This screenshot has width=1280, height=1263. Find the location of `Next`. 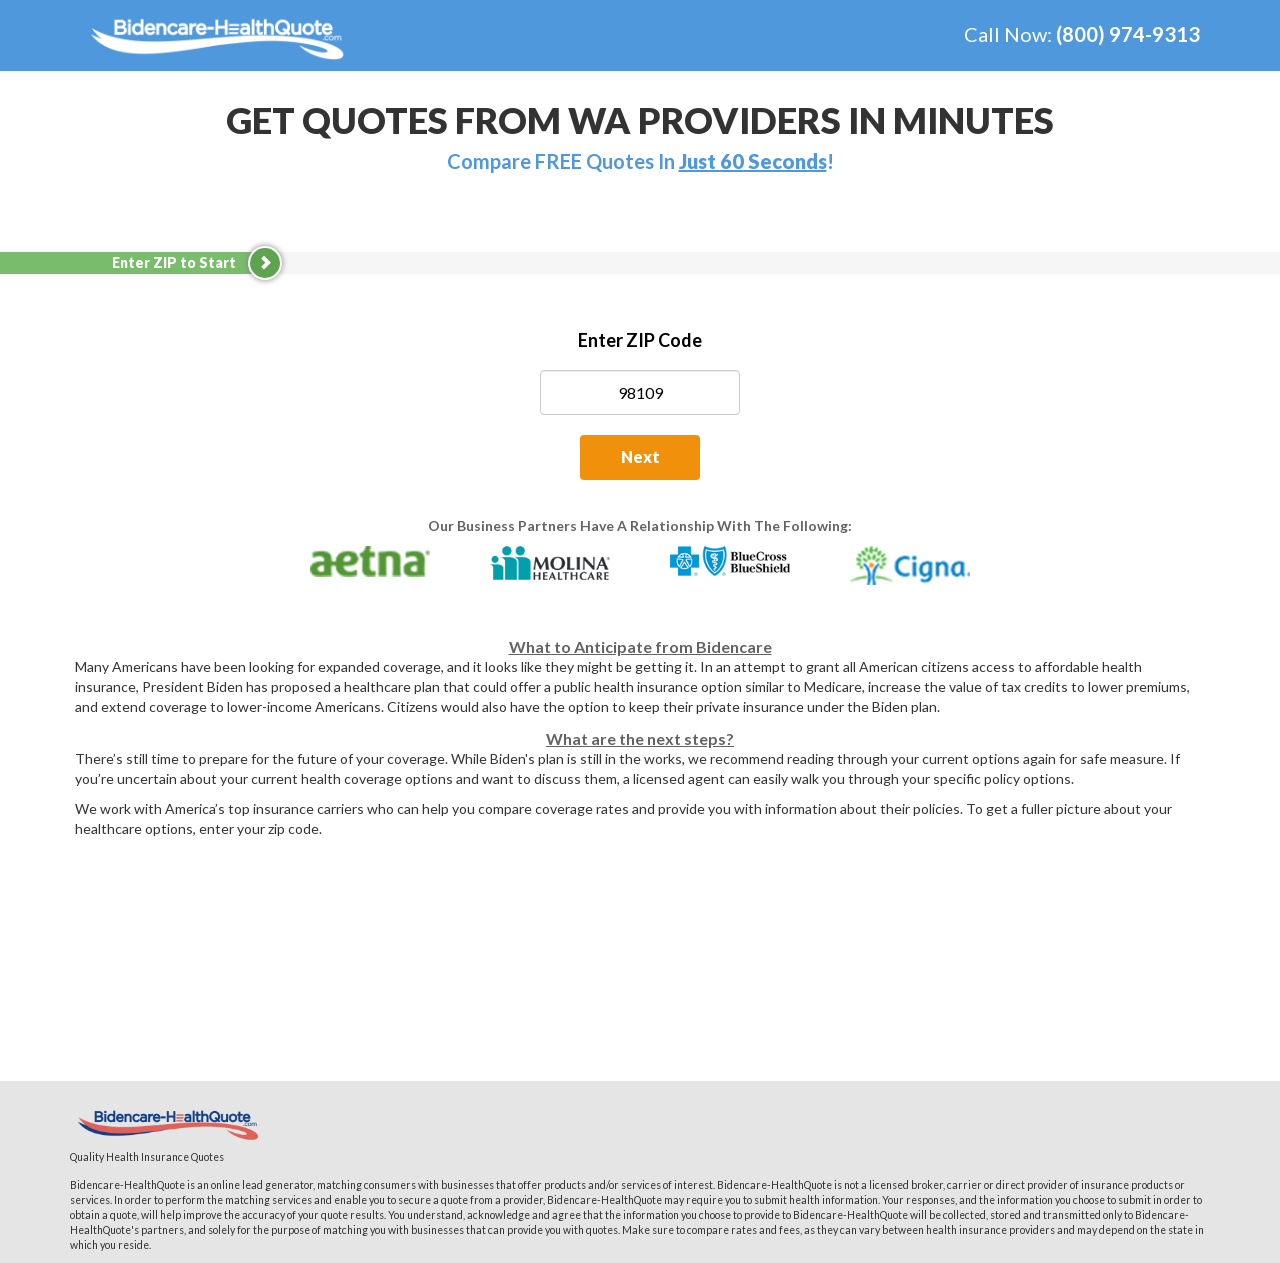

Next is located at coordinates (640, 456).